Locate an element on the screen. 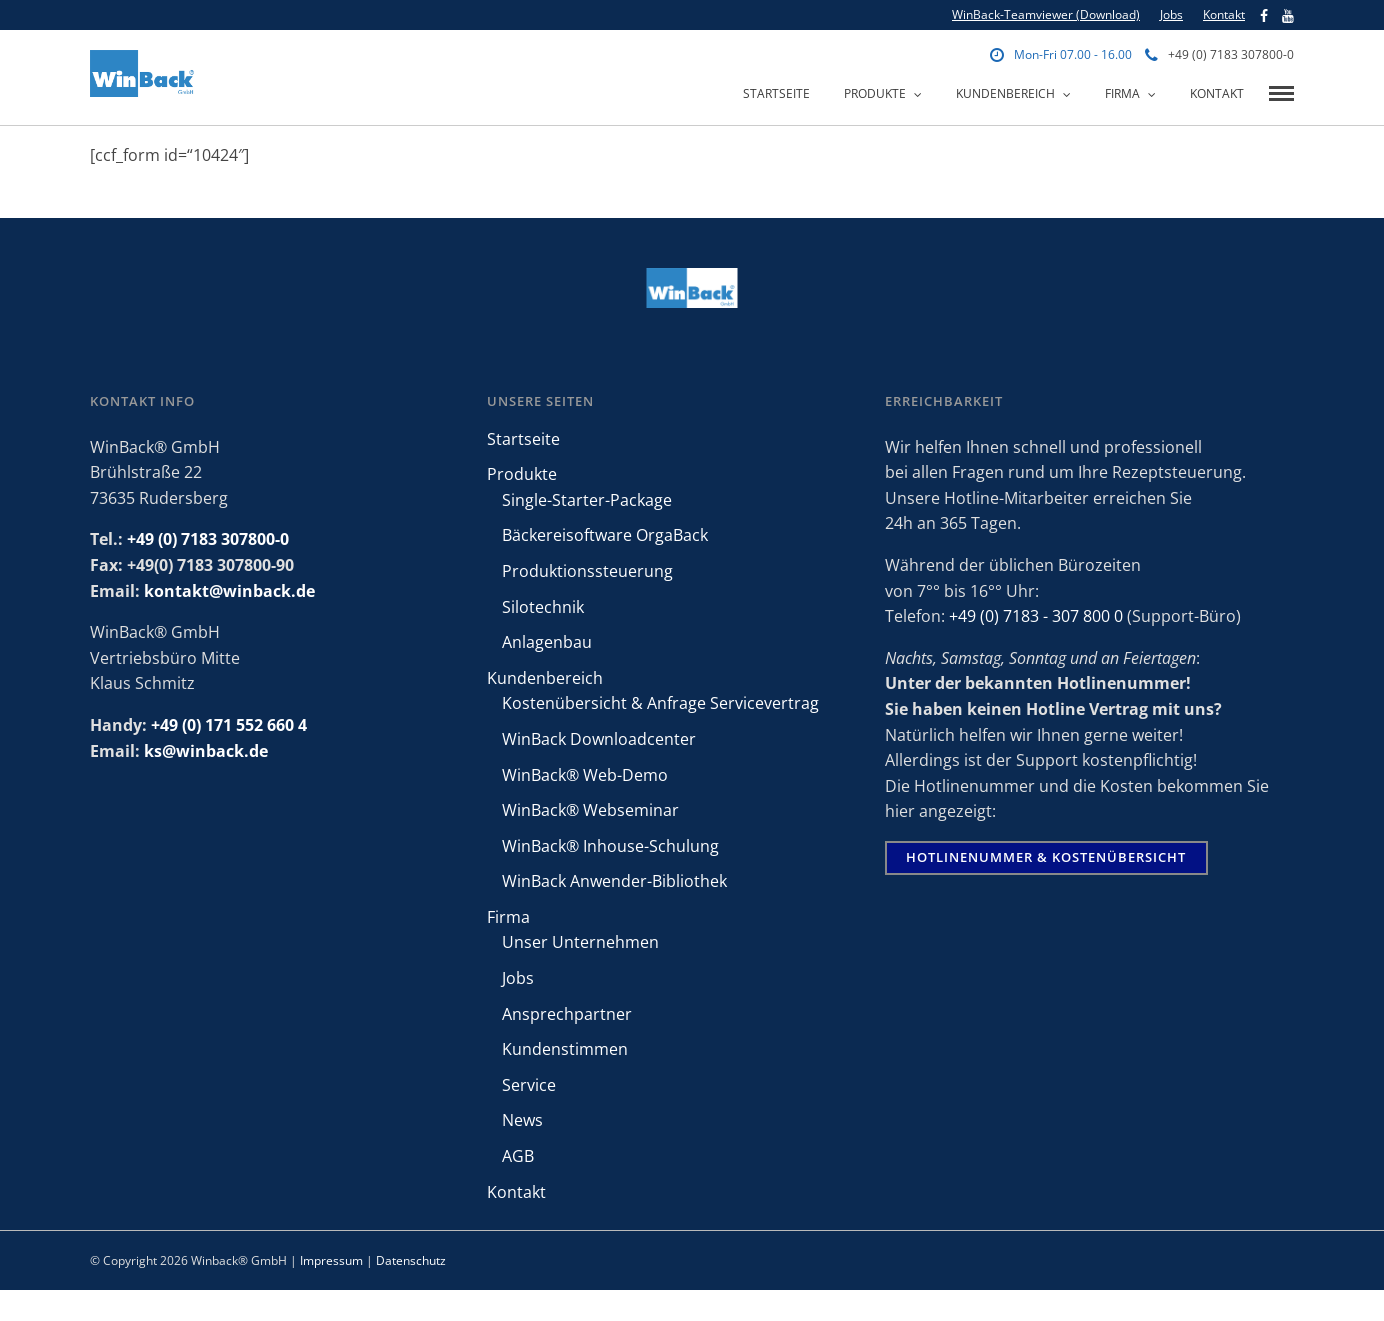 The height and width of the screenshot is (1321, 1384). ks@winback.de is located at coordinates (206, 751).